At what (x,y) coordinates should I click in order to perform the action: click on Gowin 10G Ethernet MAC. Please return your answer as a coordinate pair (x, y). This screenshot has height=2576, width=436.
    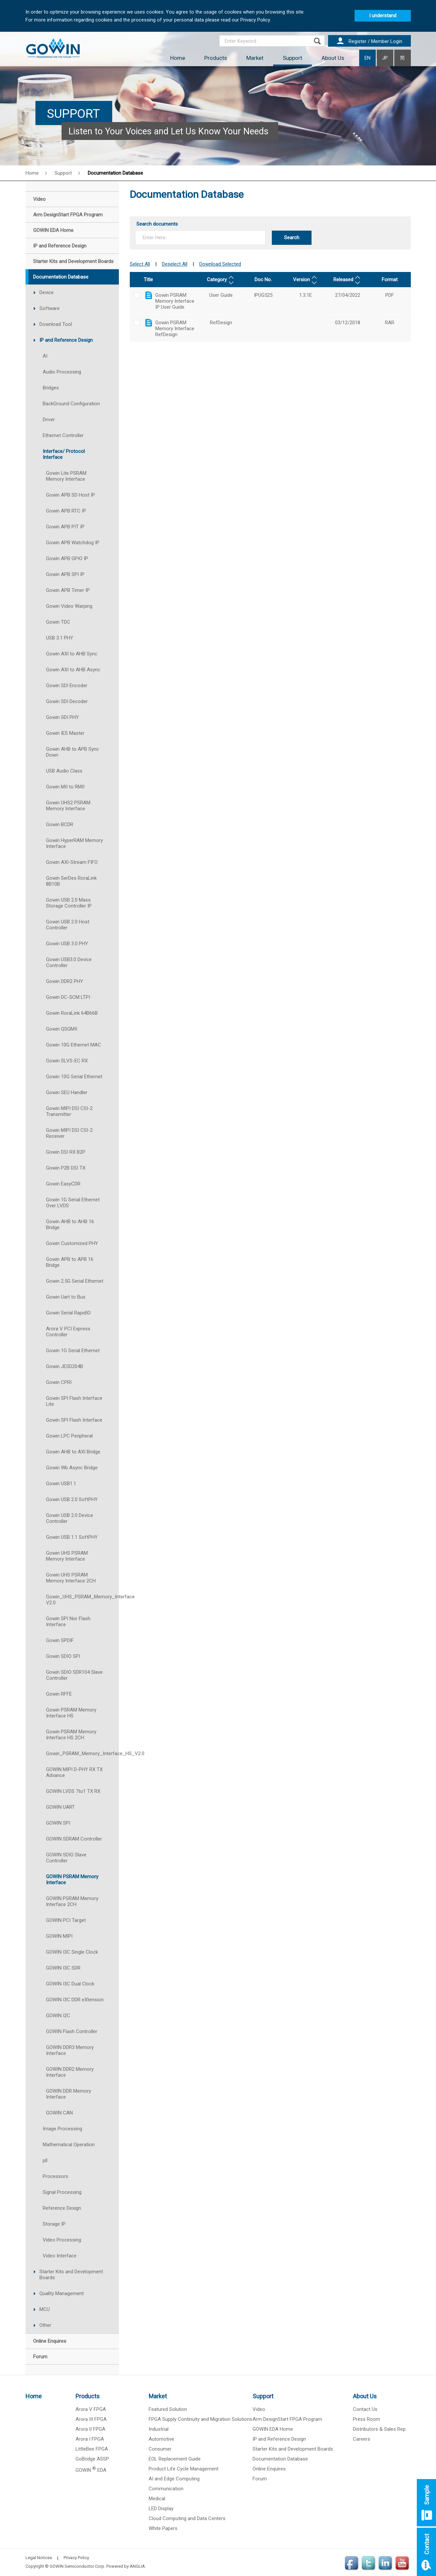
    Looking at the image, I should click on (73, 1045).